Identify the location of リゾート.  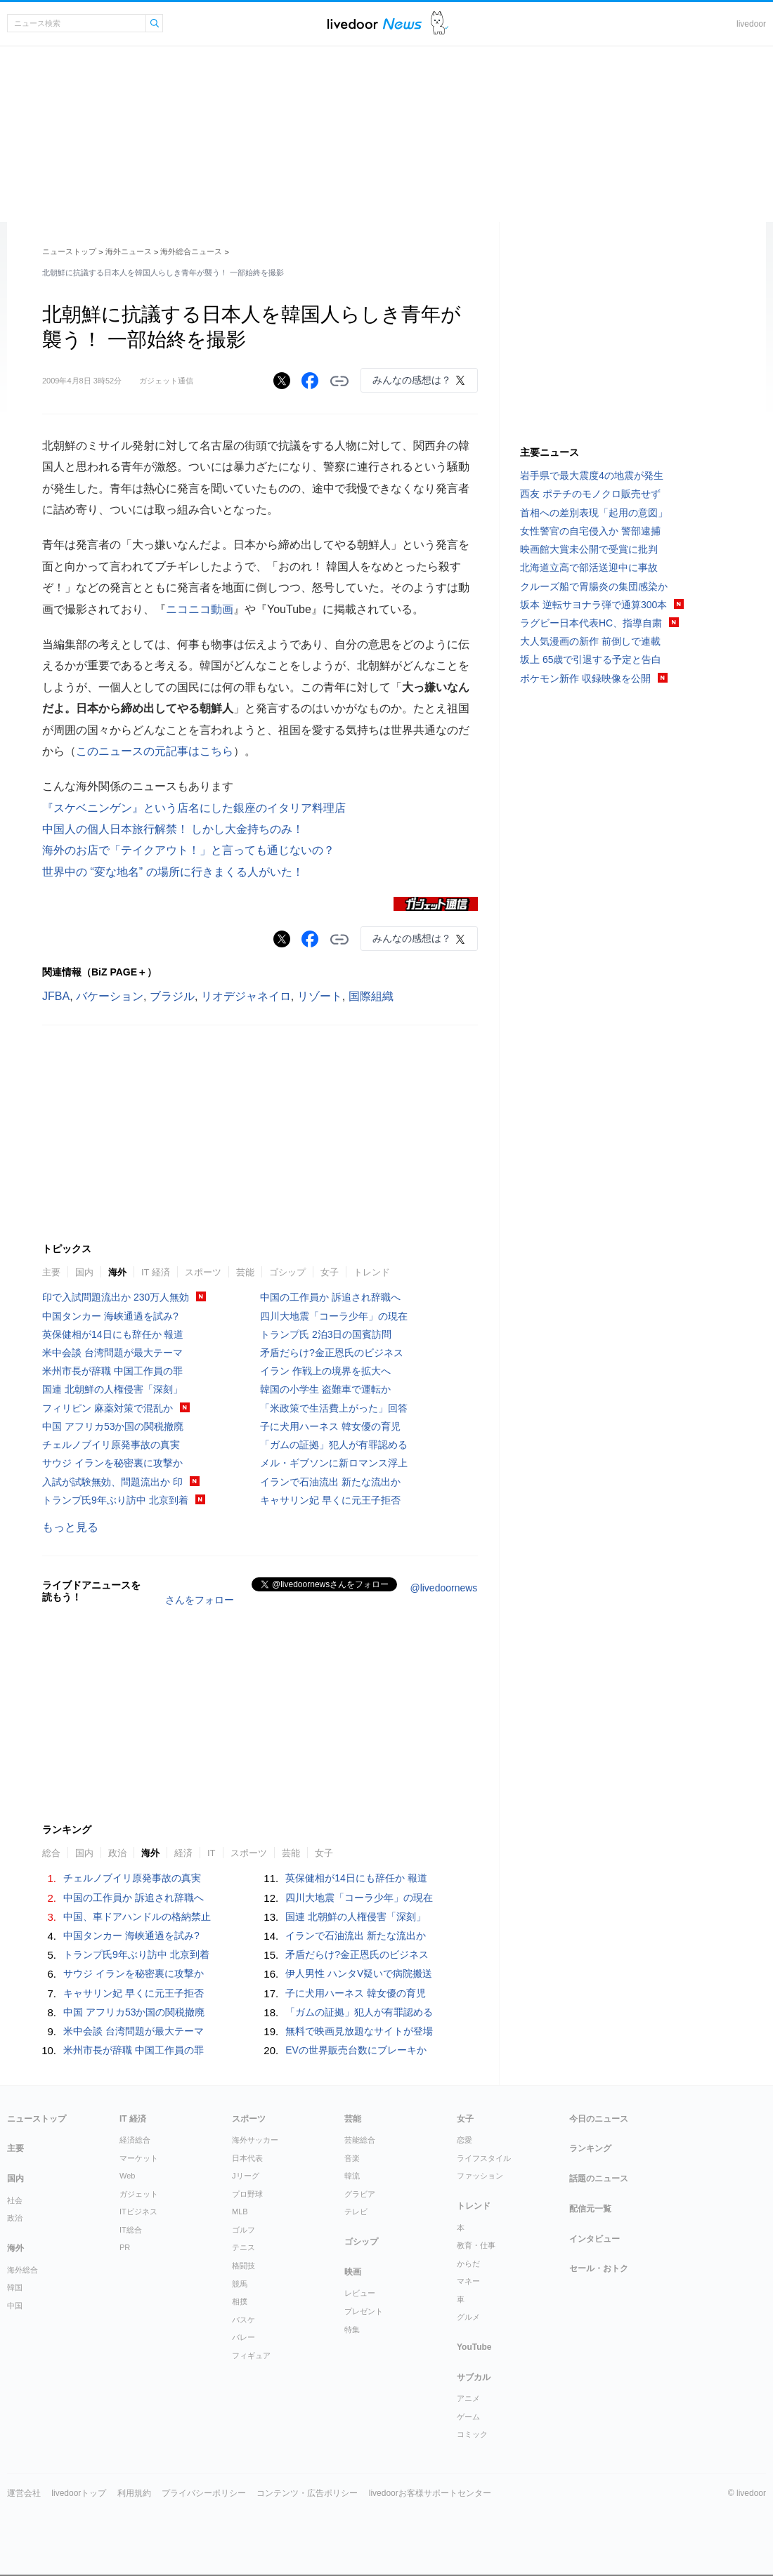
(319, 996).